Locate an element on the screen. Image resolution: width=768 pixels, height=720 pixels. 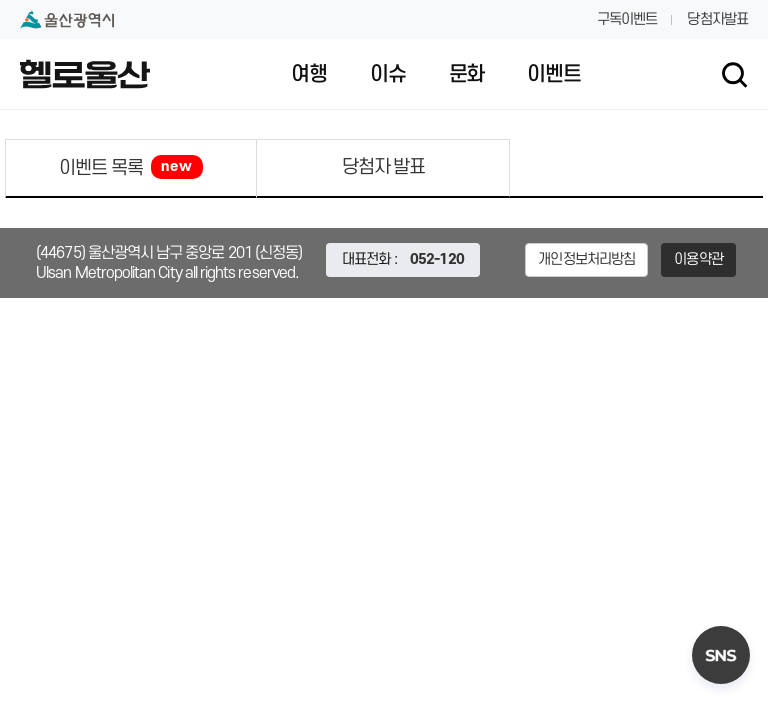
이벤트 is located at coordinates (553, 75).